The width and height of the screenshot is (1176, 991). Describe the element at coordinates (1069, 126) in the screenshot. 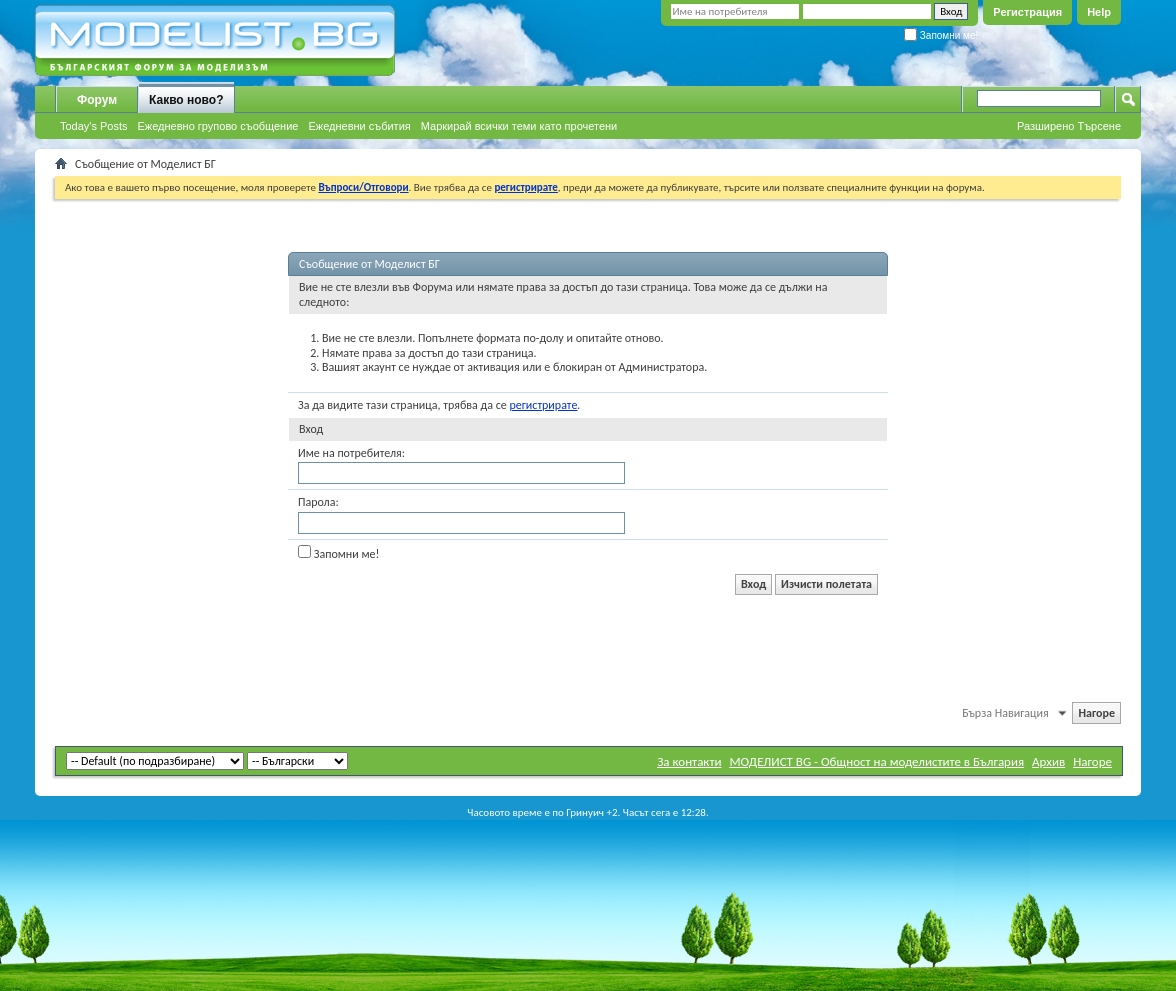

I see `Разширено Търсене` at that location.